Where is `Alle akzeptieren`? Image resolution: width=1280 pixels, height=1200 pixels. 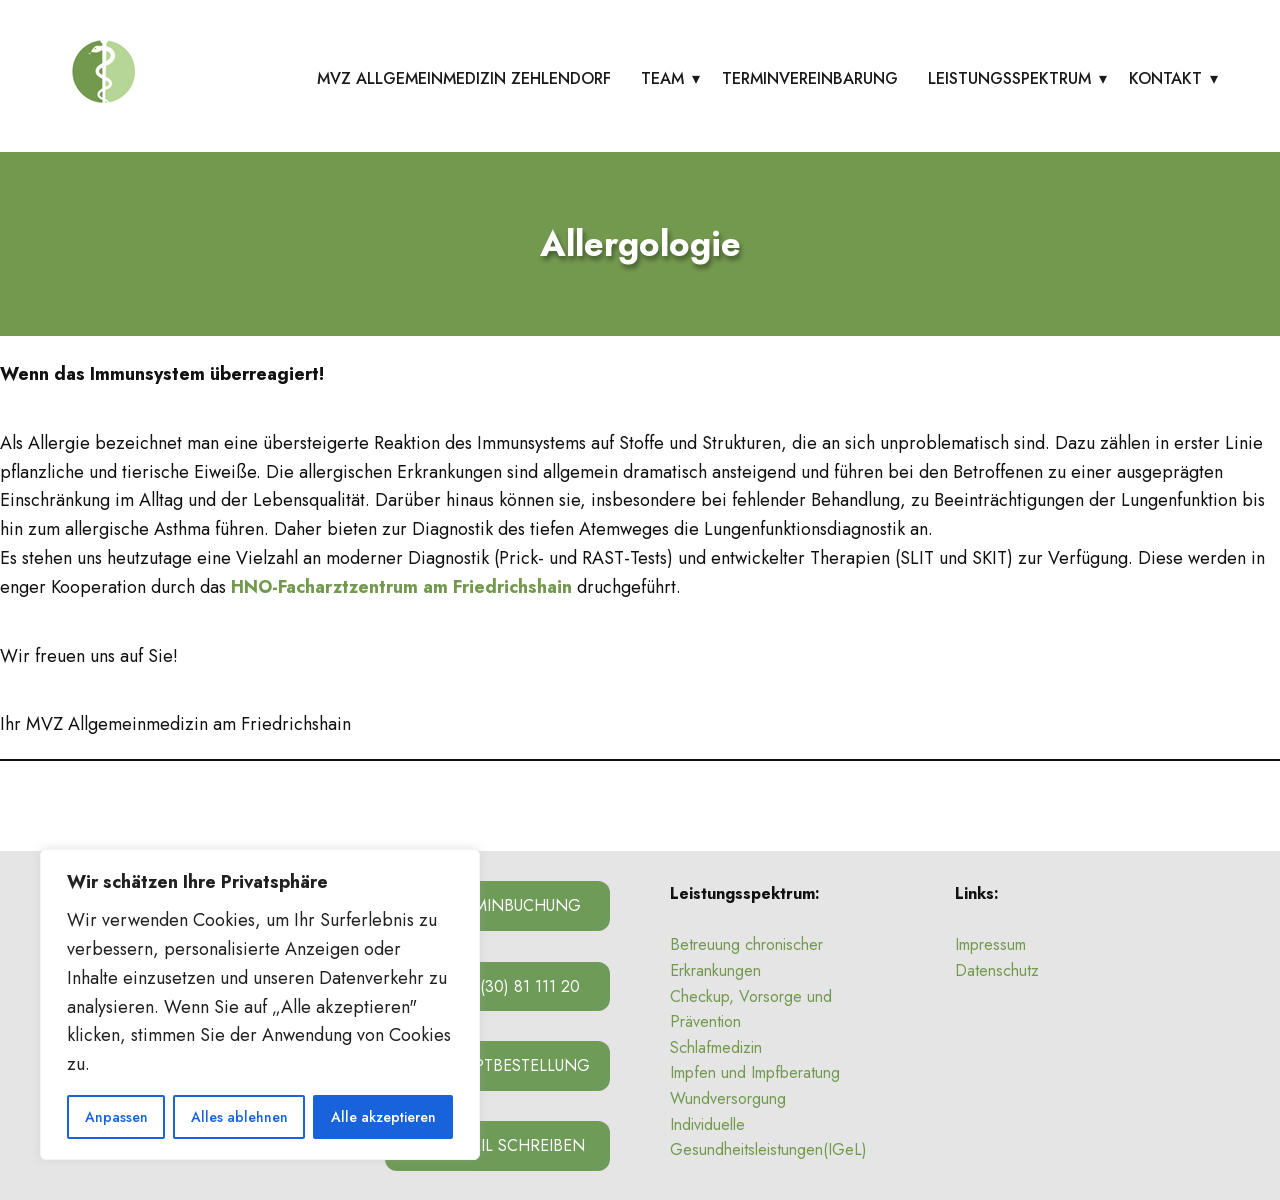 Alle akzeptieren is located at coordinates (383, 1117).